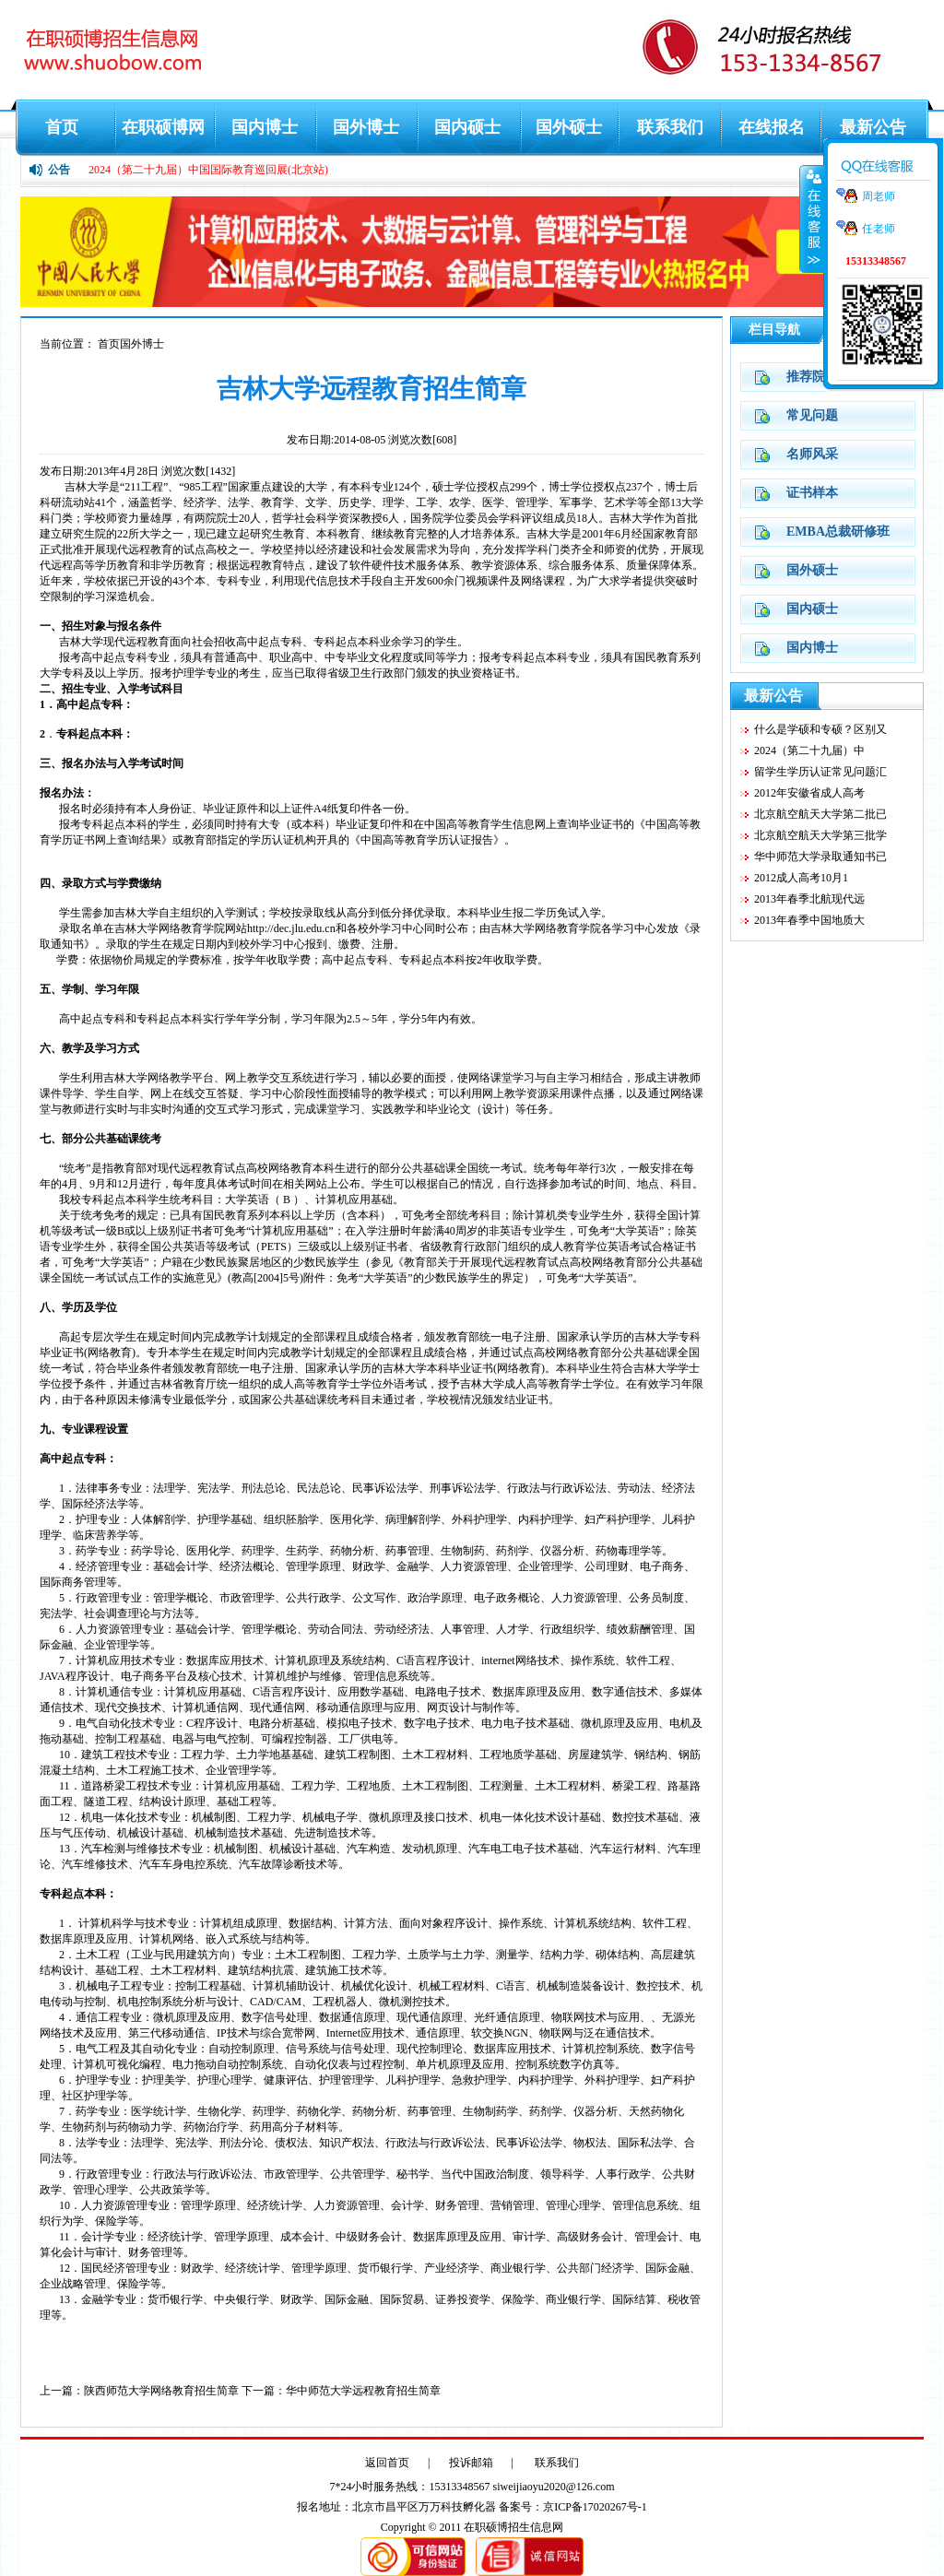 This screenshot has height=2576, width=944. I want to click on 返回首页, so click(387, 2462).